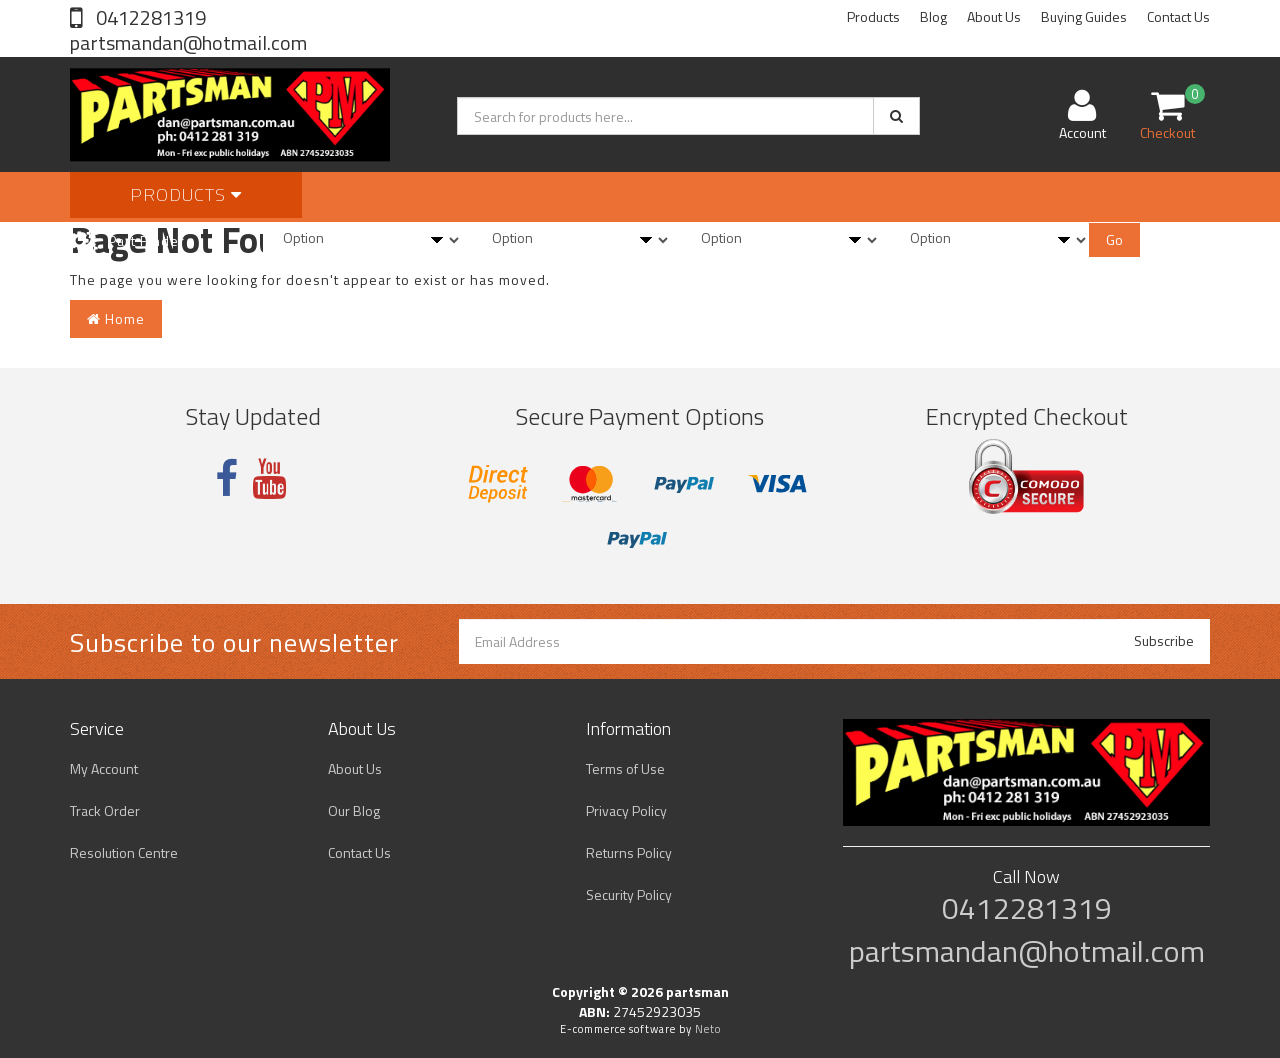 Image resolution: width=1280 pixels, height=1058 pixels. Describe the element at coordinates (626, 810) in the screenshot. I see `Privacy Policy` at that location.